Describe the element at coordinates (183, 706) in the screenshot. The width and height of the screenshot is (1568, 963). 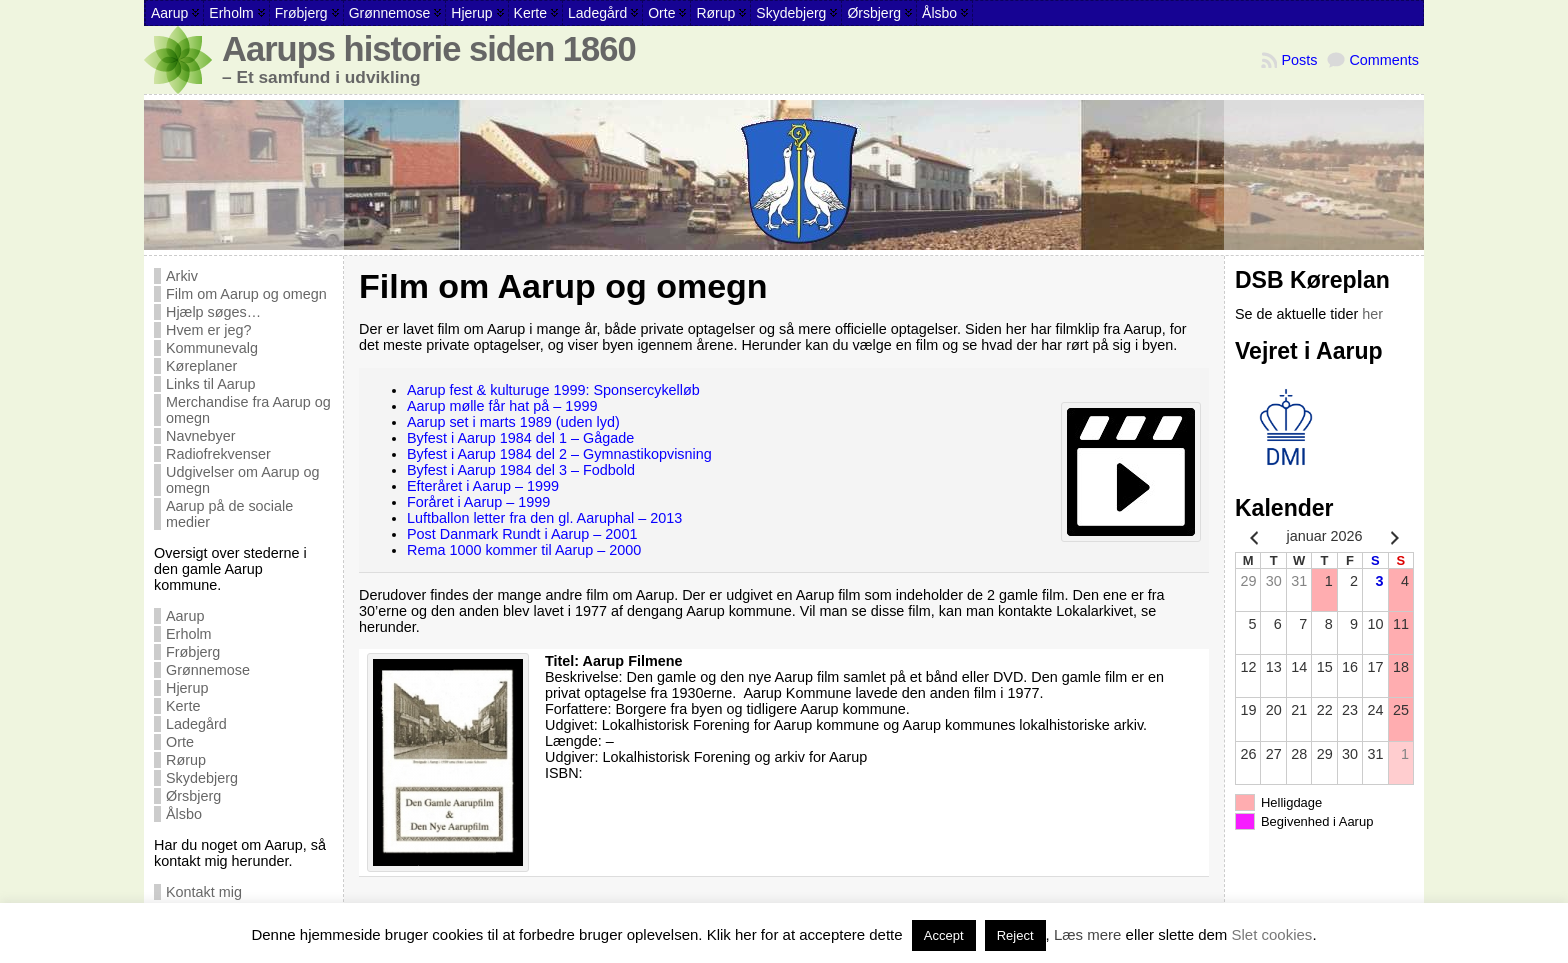
I see `Kerte` at that location.